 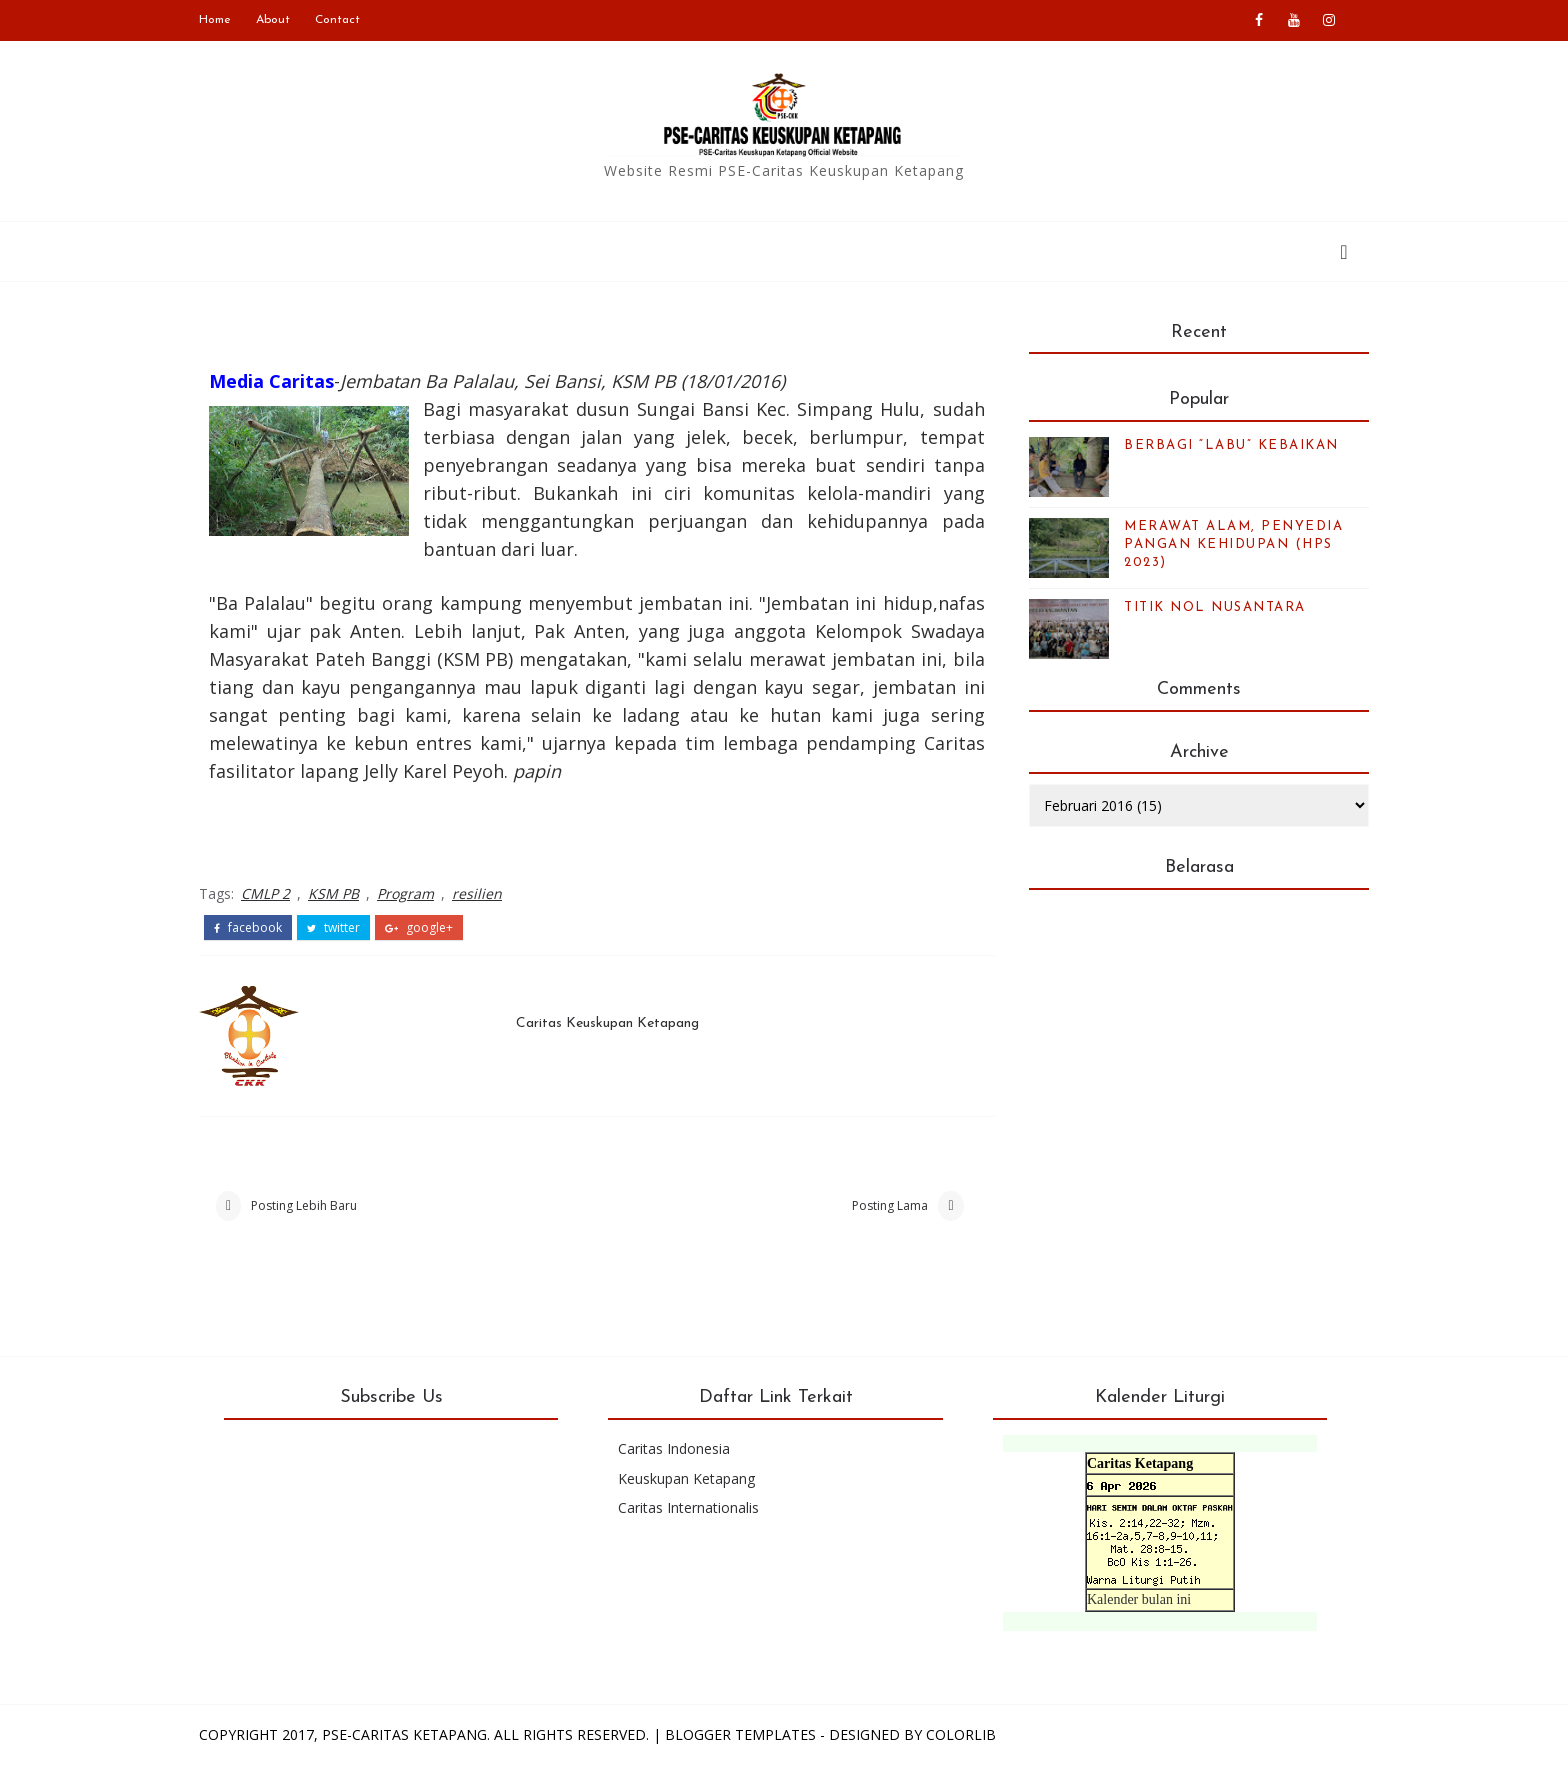 What do you see at coordinates (477, 893) in the screenshot?
I see `resilien` at bounding box center [477, 893].